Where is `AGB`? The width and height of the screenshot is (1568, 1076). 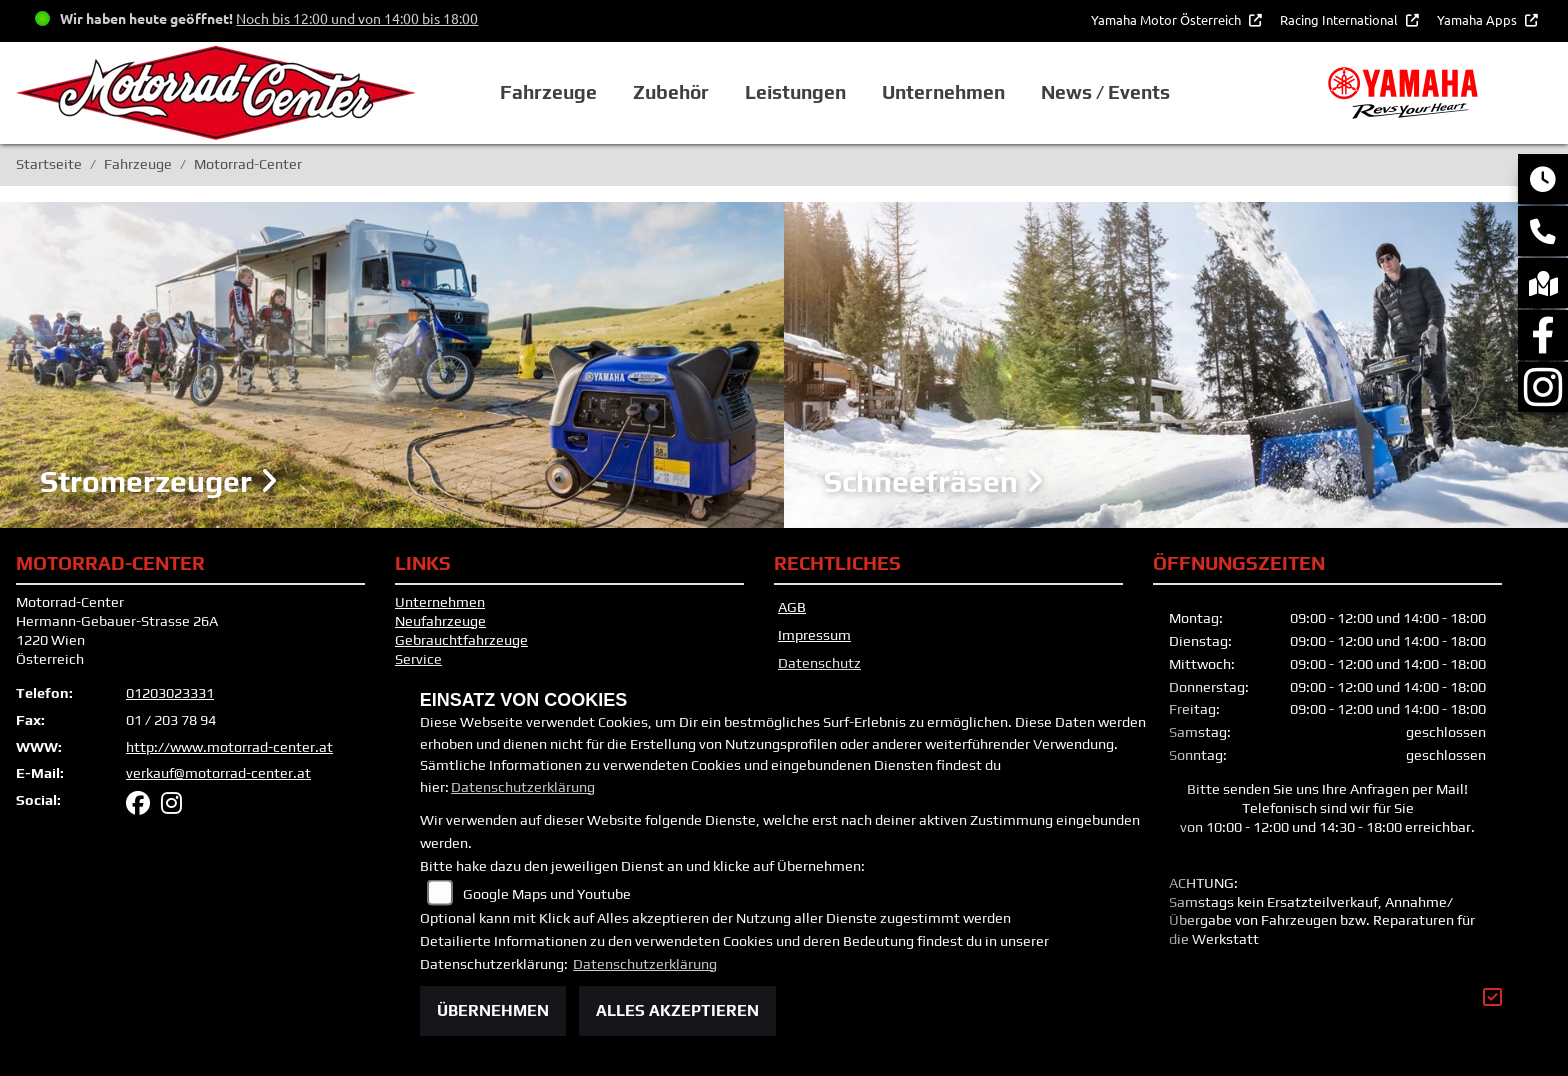
AGB is located at coordinates (792, 607).